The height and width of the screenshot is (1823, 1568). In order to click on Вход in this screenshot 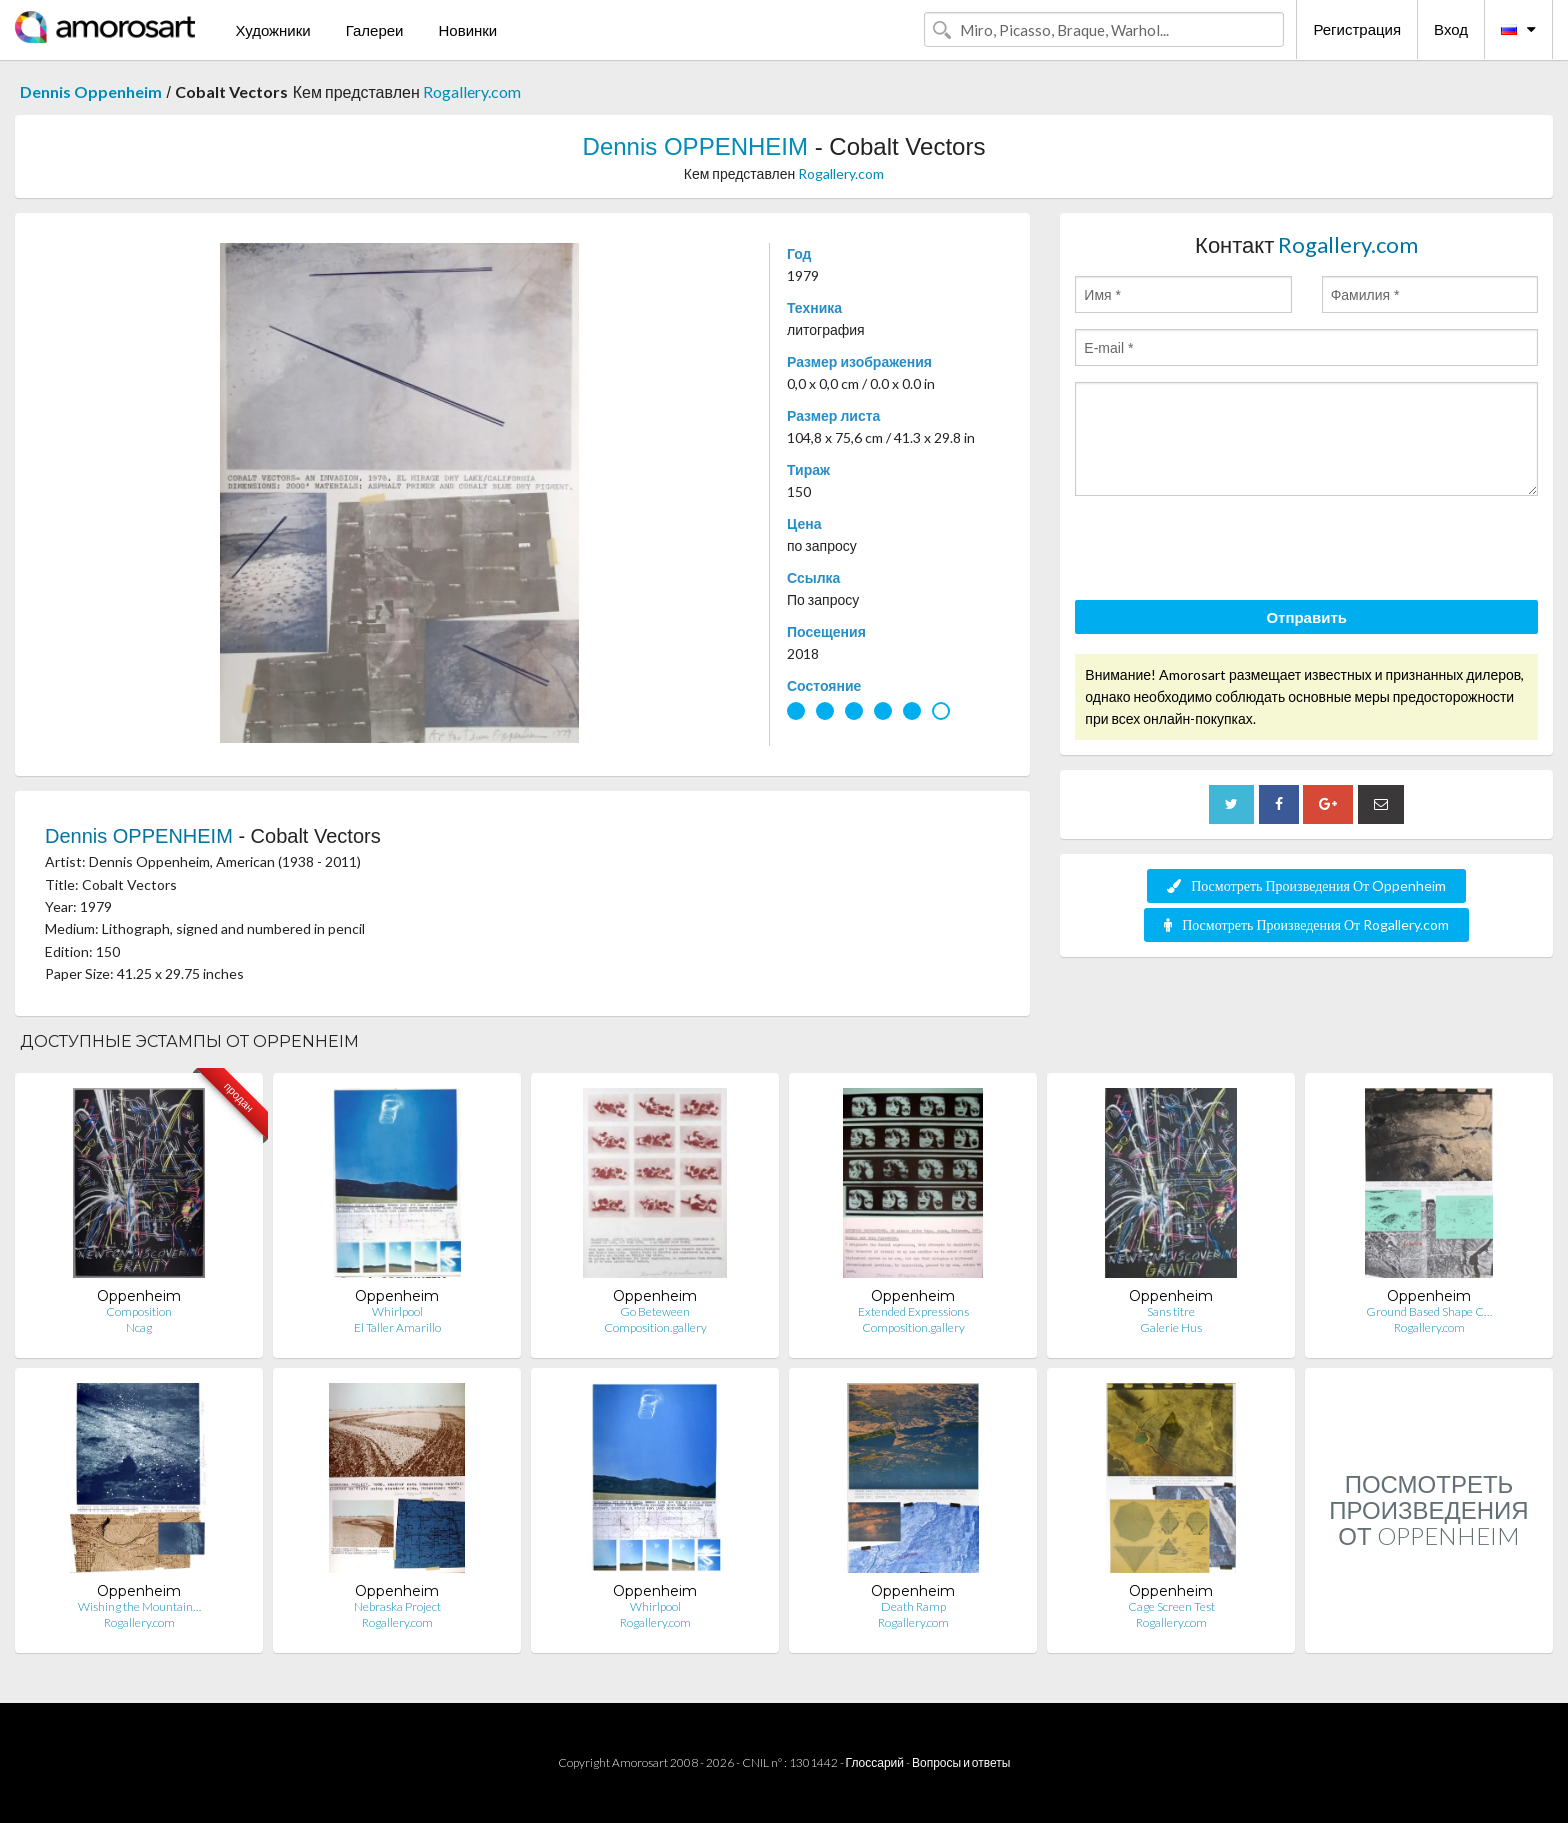, I will do `click(1451, 29)`.